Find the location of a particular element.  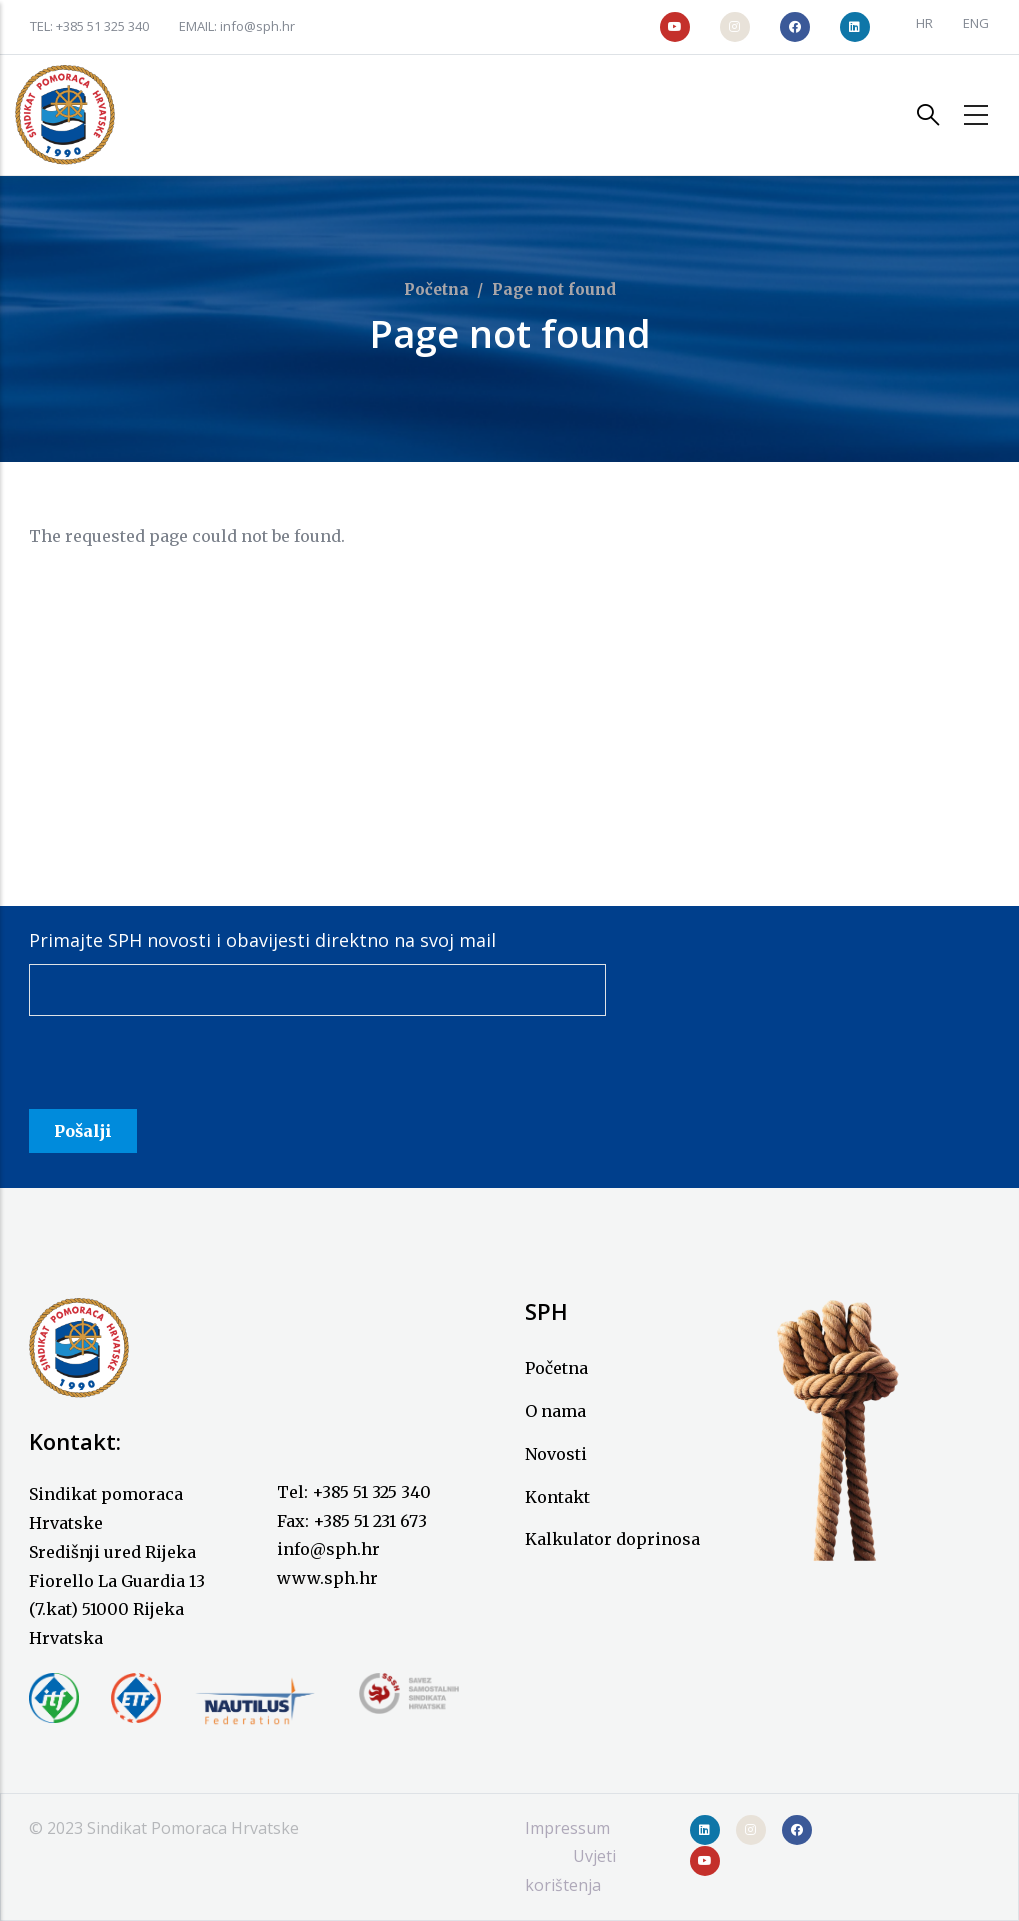

info@sph.hr is located at coordinates (257, 26).